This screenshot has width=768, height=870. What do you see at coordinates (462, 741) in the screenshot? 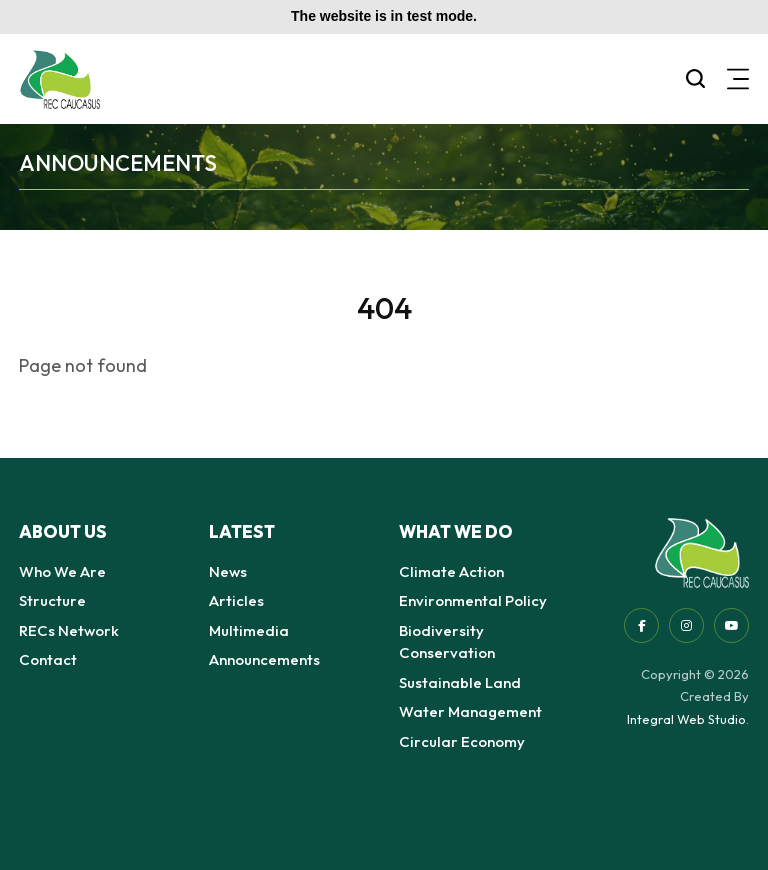
I see `Circular Economy` at bounding box center [462, 741].